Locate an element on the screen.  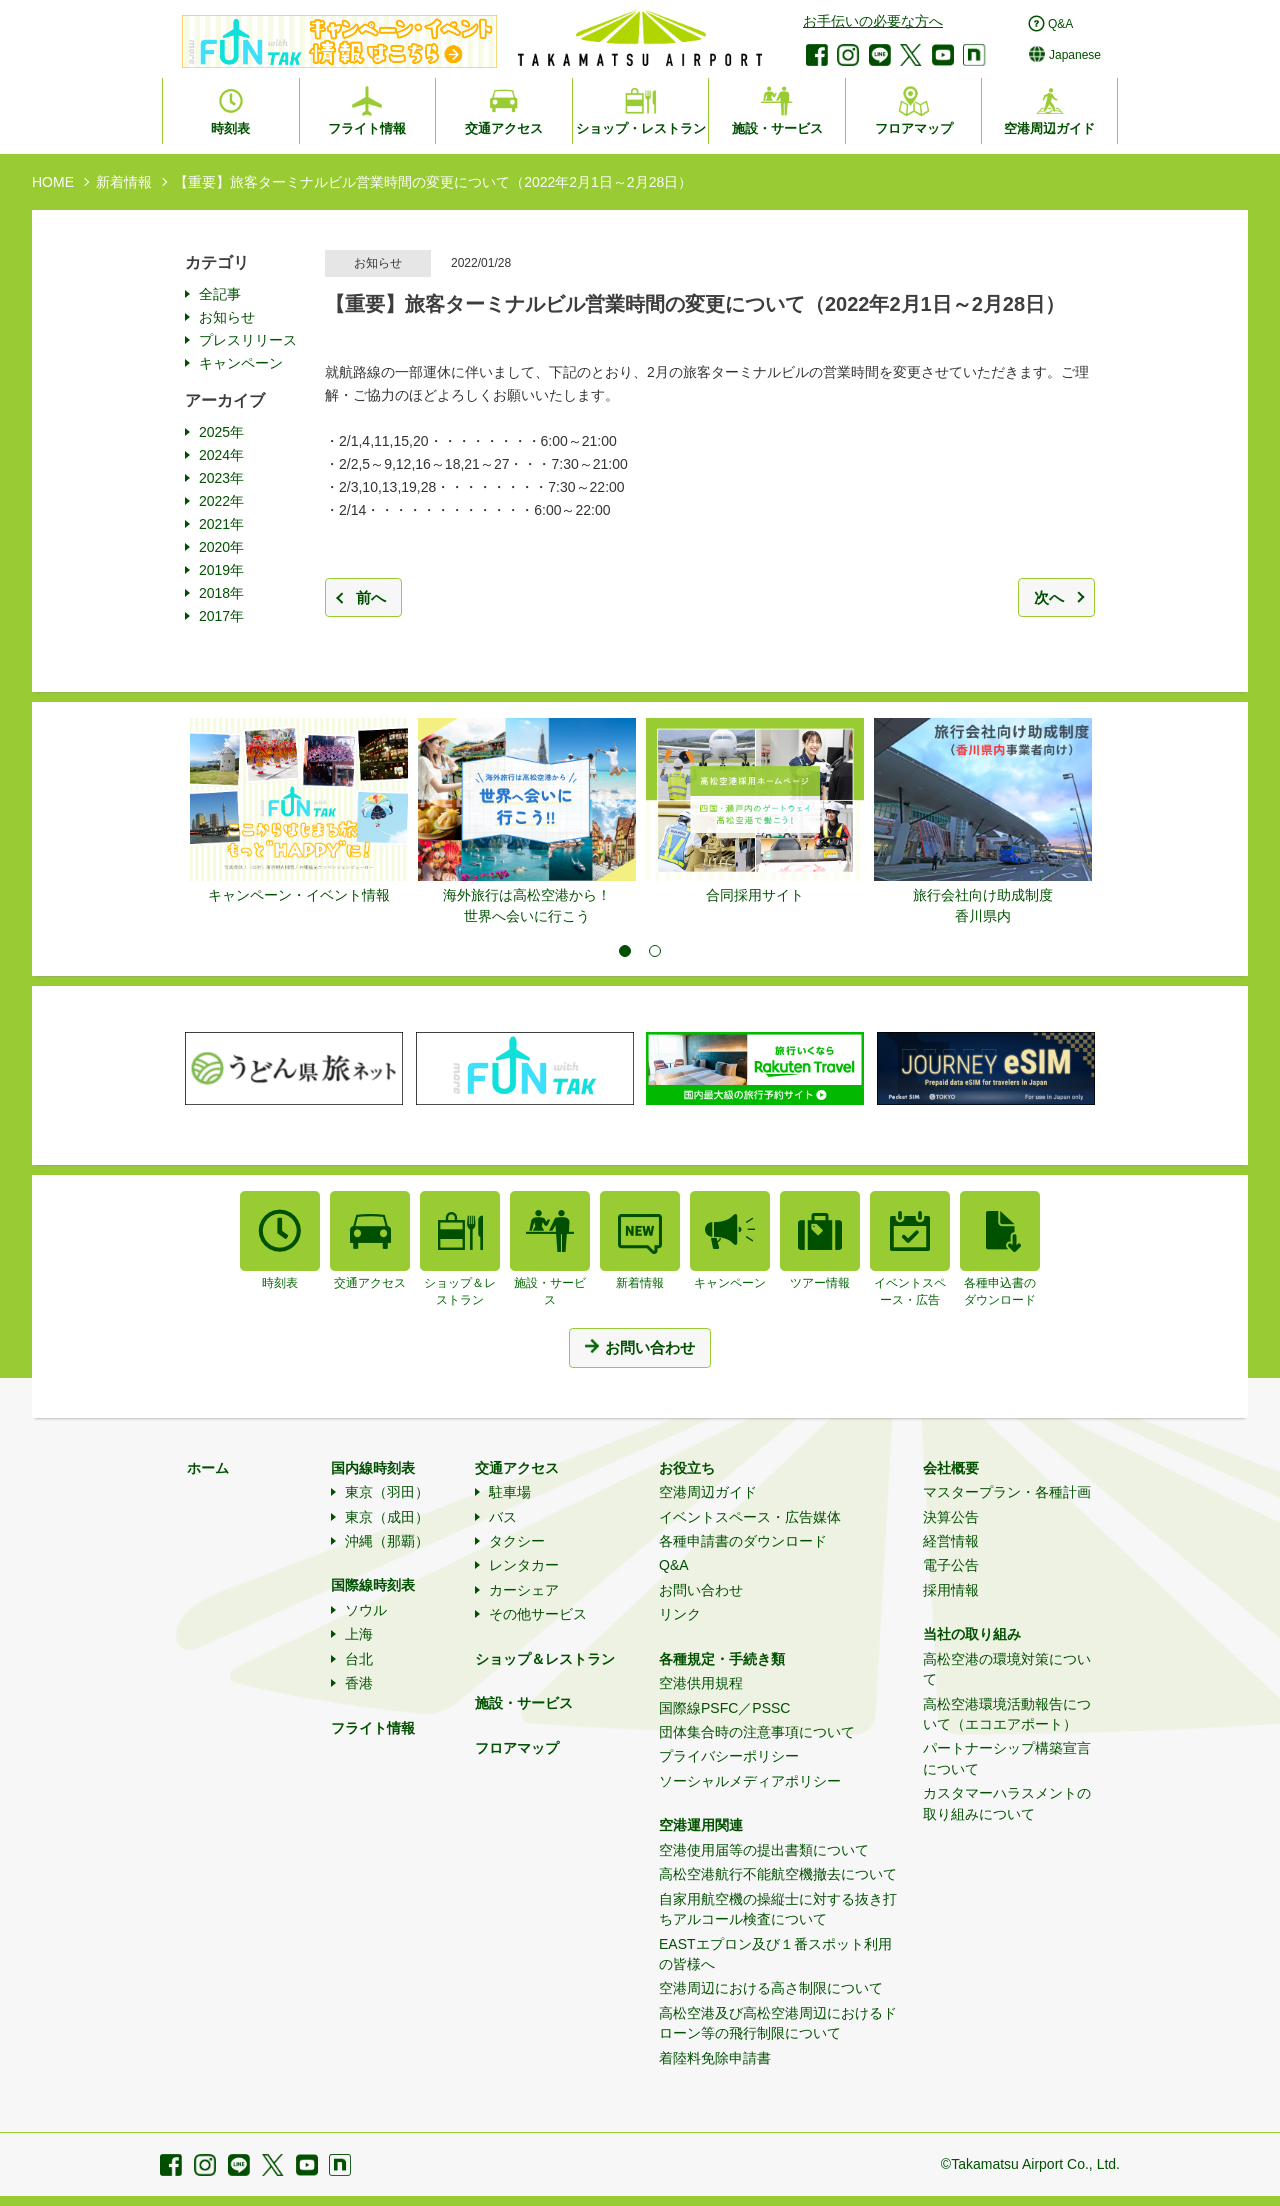
東京（成田） is located at coordinates (387, 1517).